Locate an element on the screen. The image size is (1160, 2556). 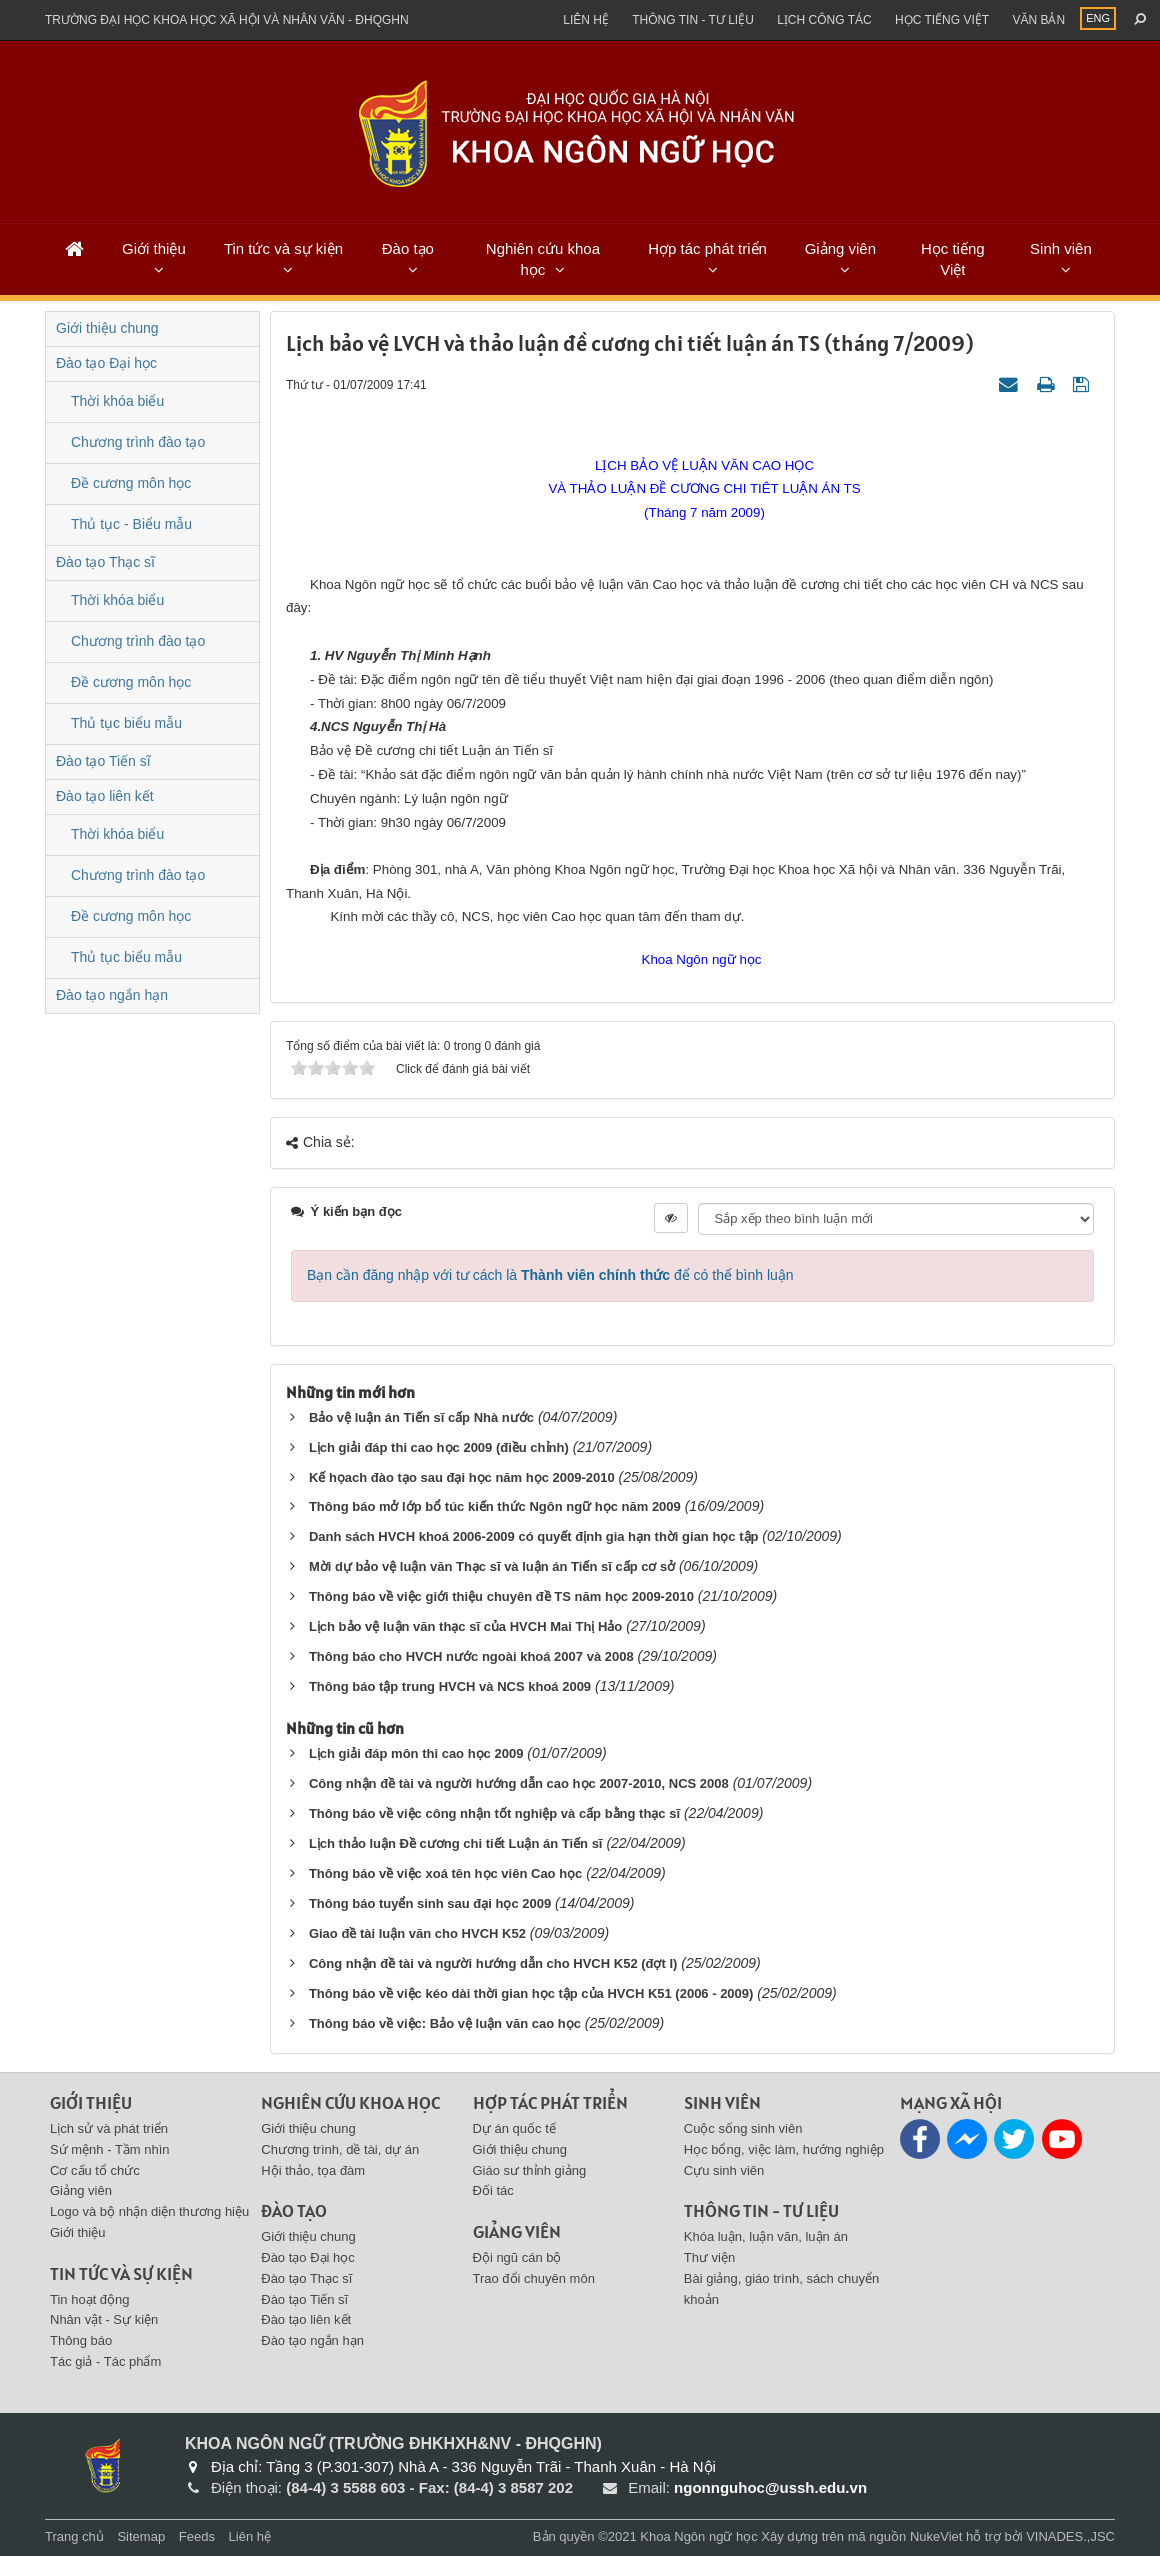
Lịch công tác is located at coordinates (824, 20).